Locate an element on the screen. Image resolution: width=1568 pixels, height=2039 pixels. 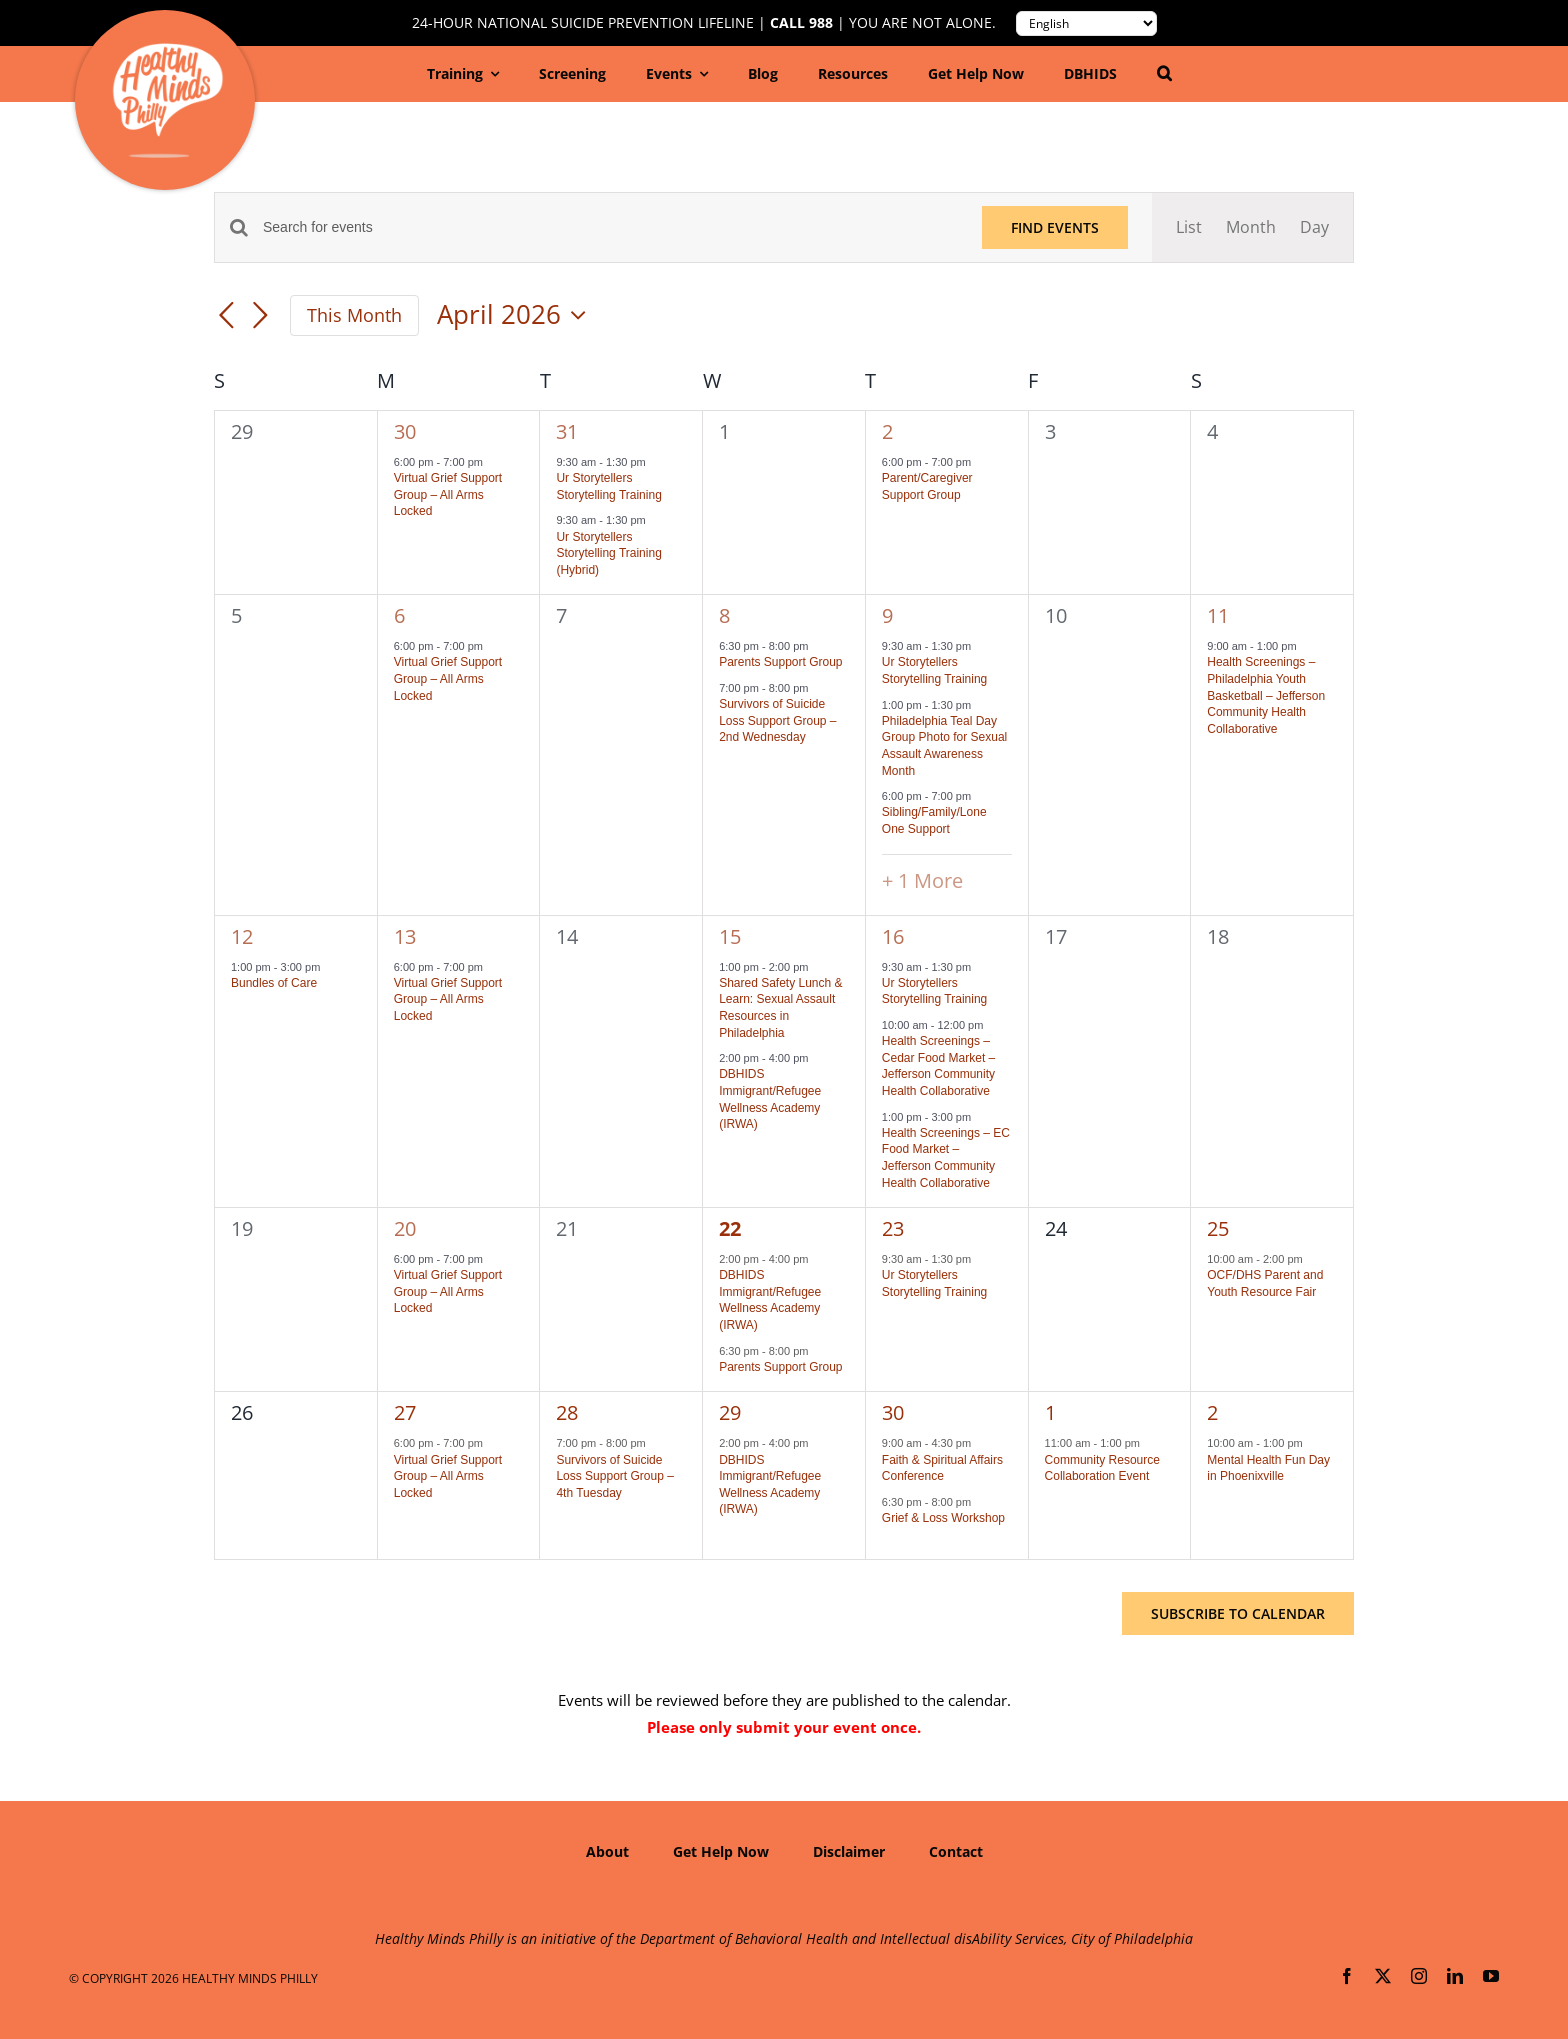
Bundles of Care is located at coordinates (274, 983).